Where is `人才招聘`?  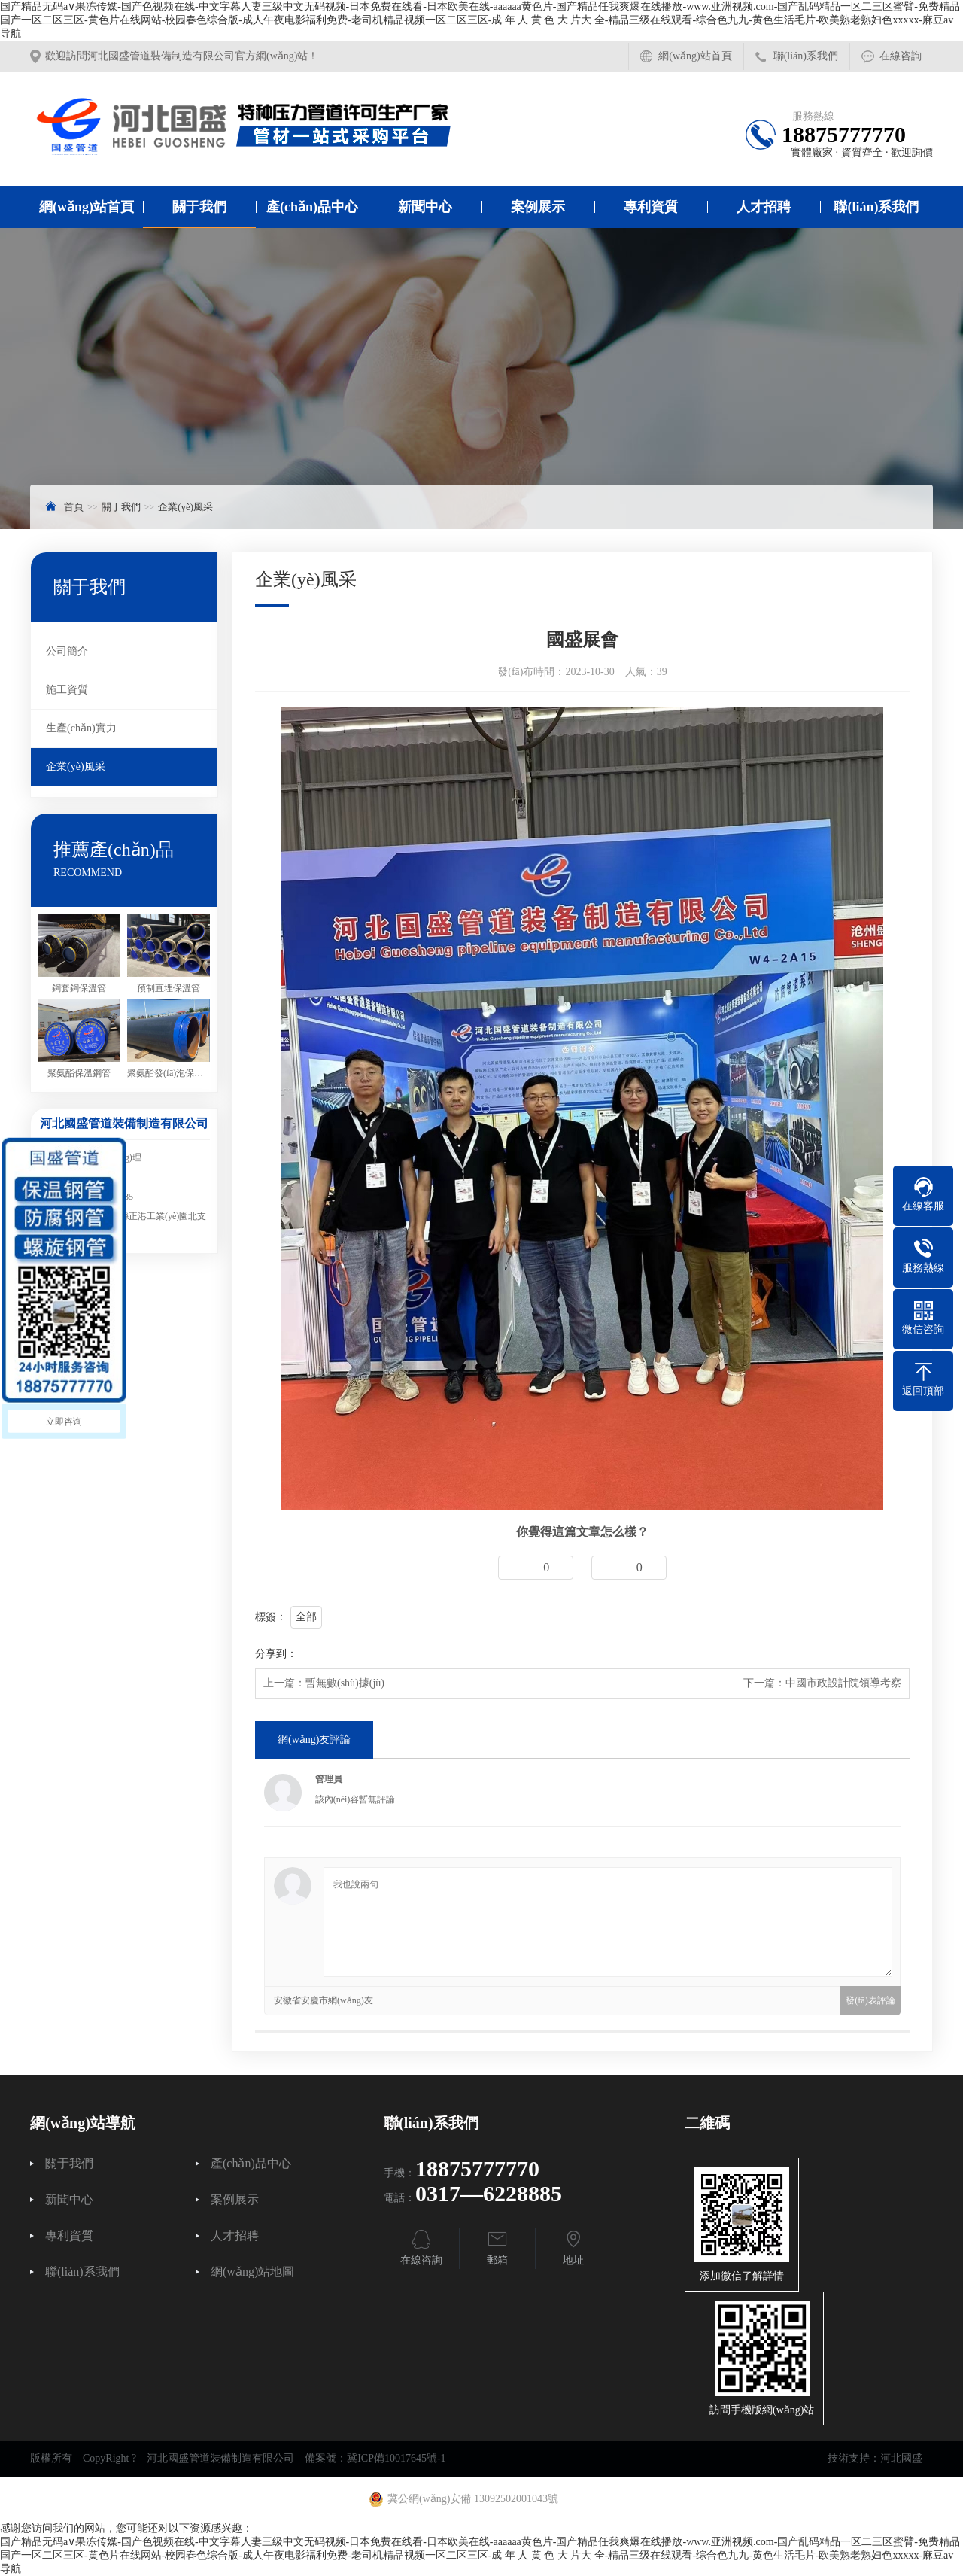
人才招聘 is located at coordinates (764, 206).